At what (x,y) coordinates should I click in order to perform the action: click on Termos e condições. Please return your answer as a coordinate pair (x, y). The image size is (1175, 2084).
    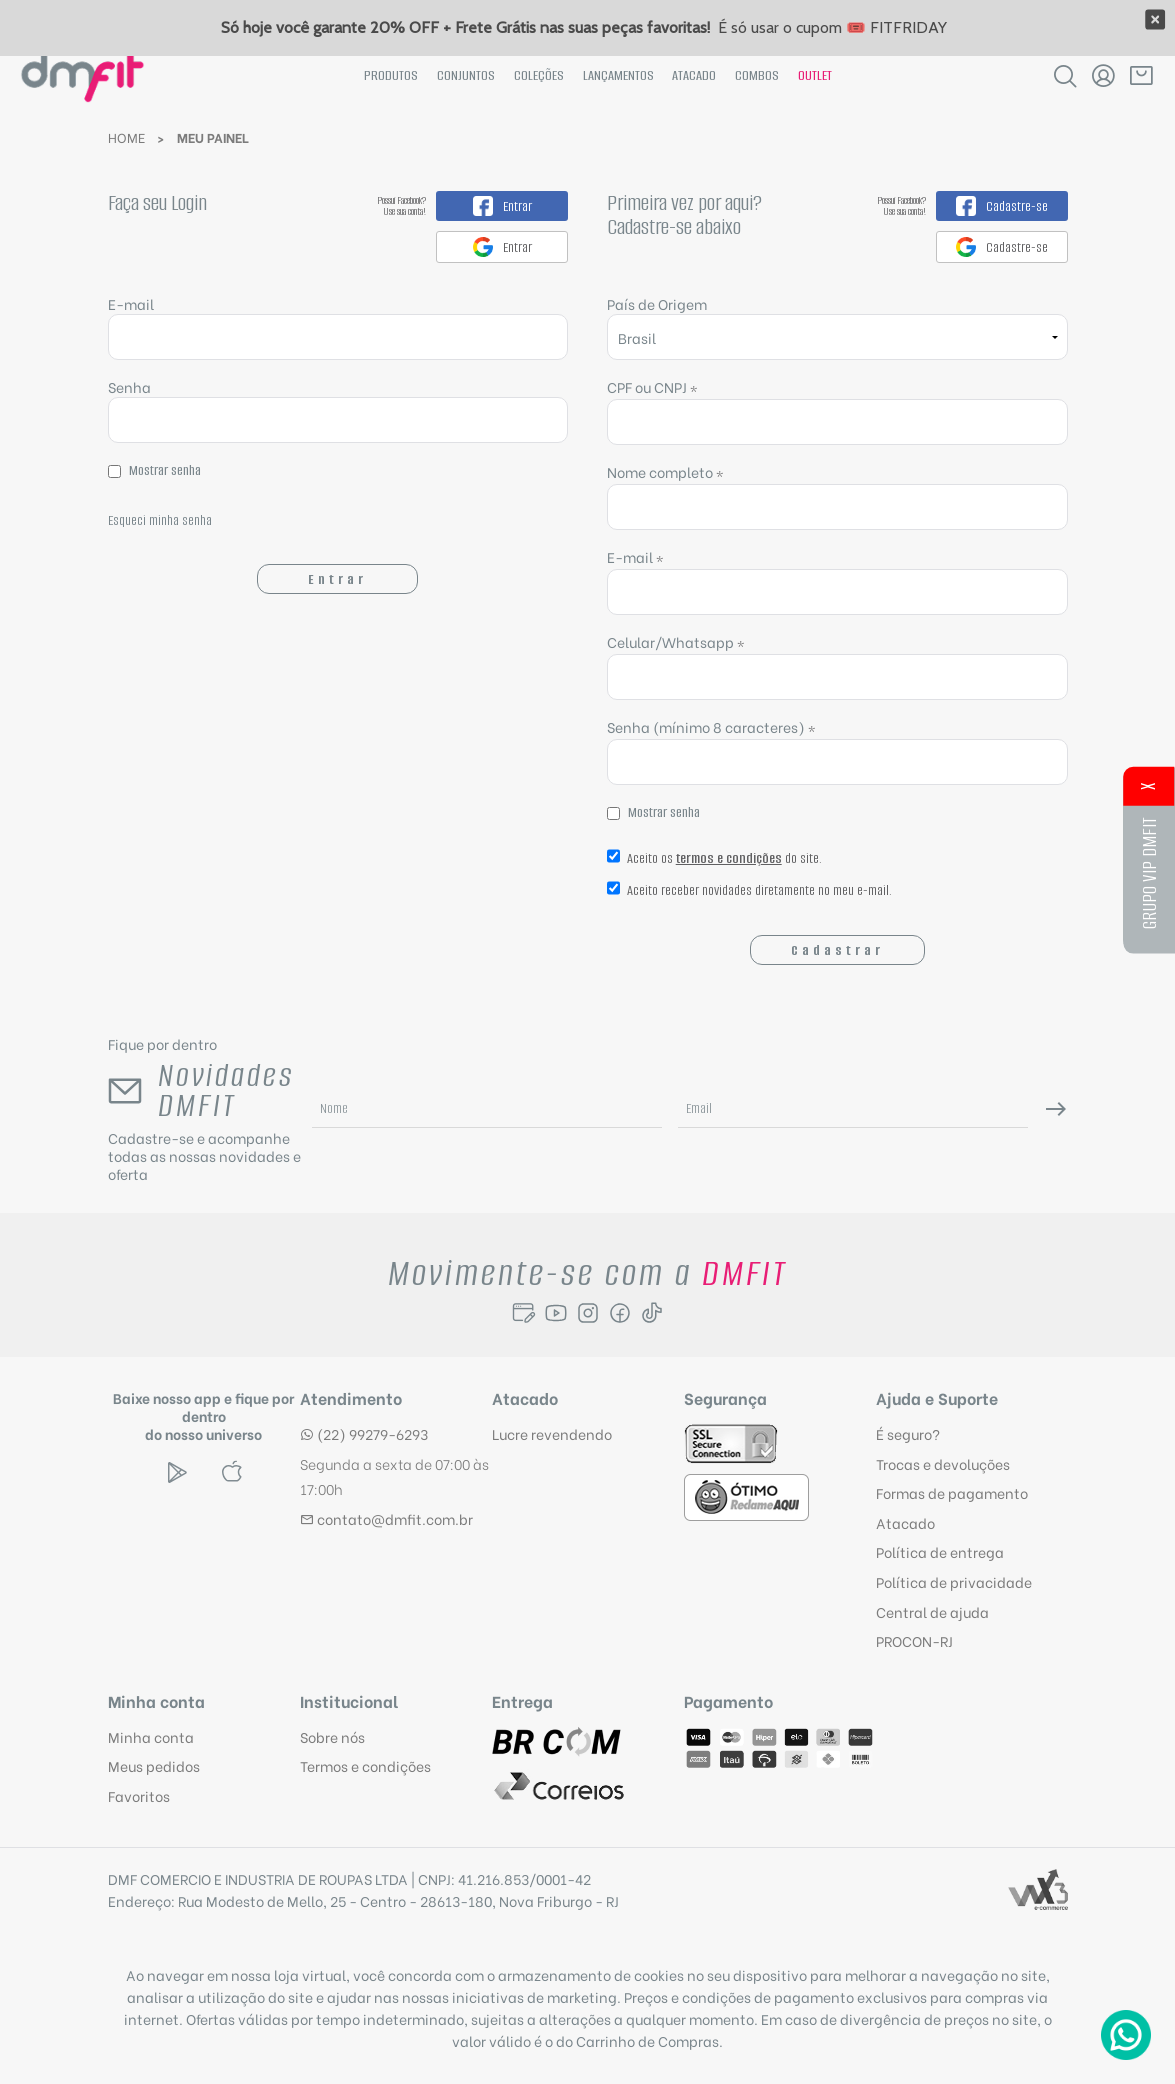
    Looking at the image, I should click on (365, 1765).